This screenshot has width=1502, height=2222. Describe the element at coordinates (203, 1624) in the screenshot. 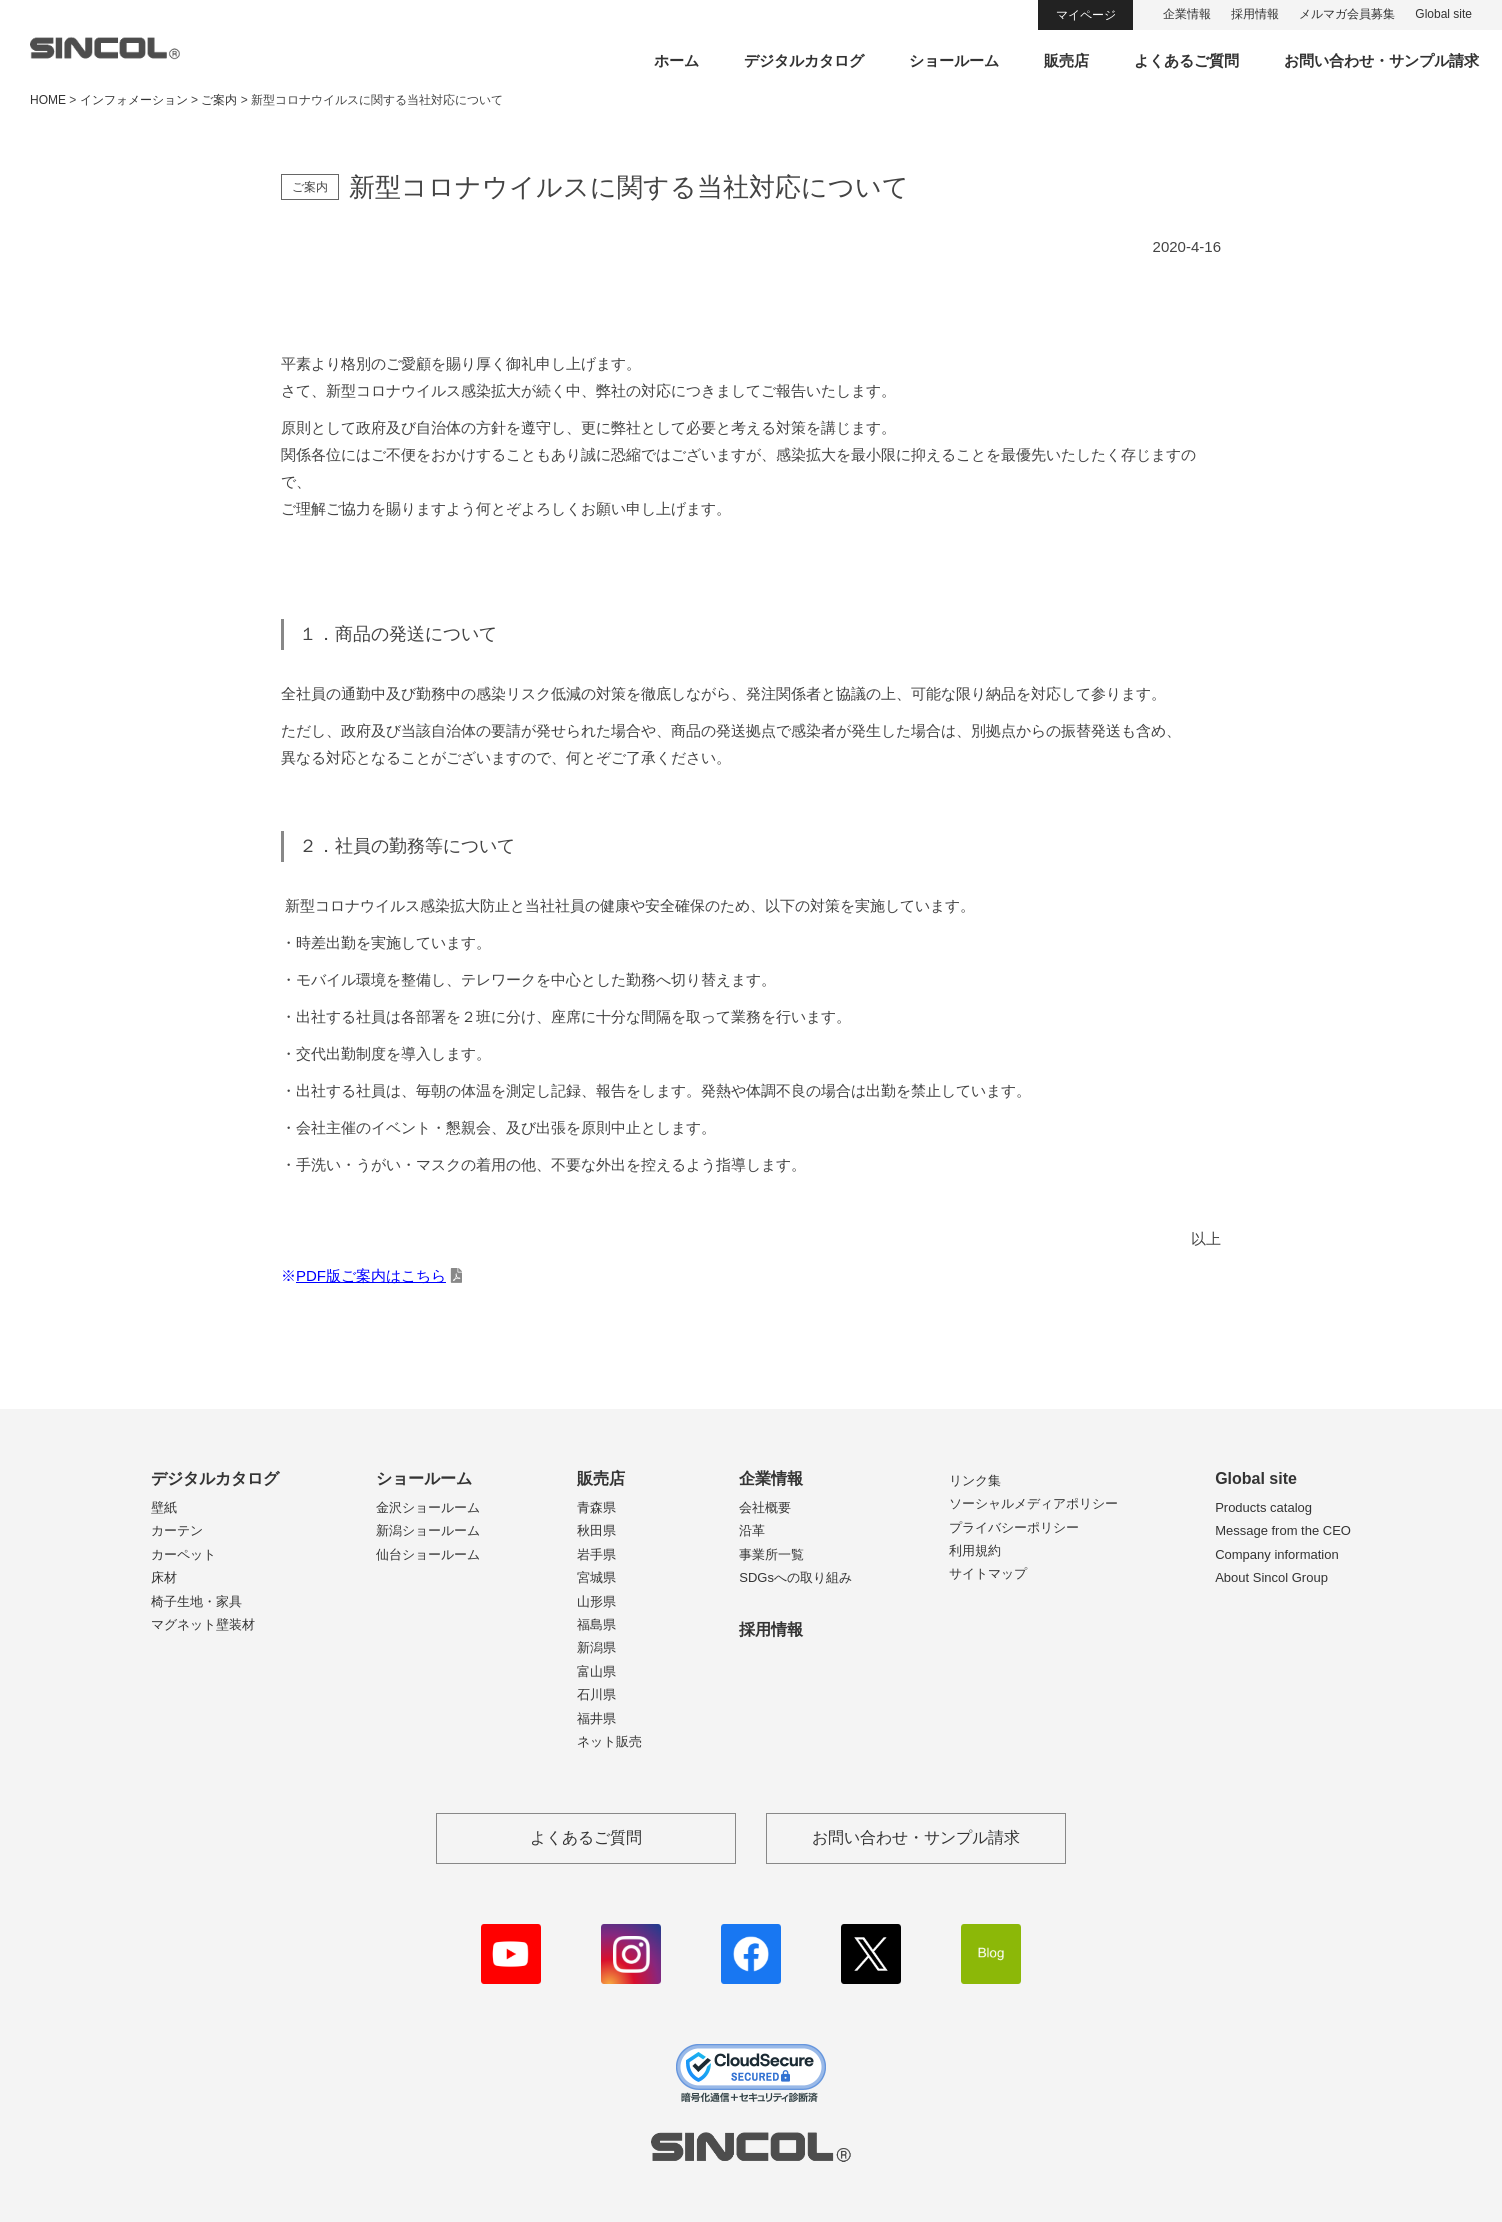

I see `マグネット壁装材` at that location.